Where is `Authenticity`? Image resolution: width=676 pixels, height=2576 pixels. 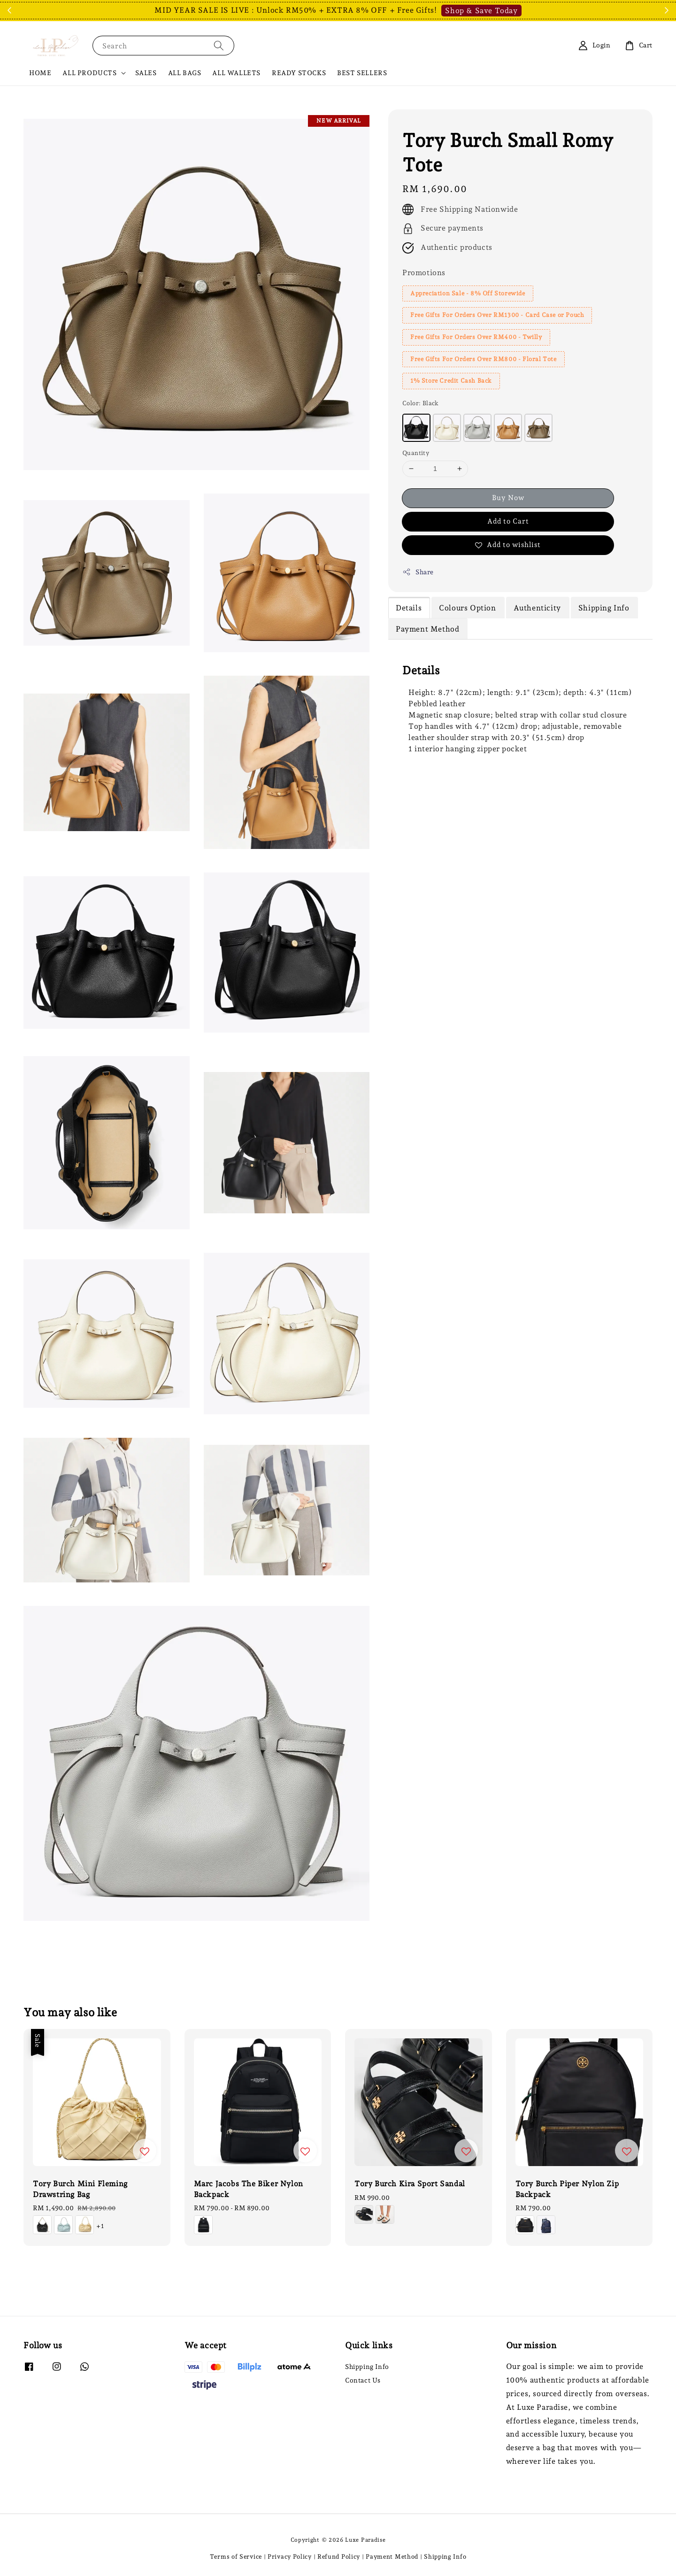 Authenticity is located at coordinates (537, 607).